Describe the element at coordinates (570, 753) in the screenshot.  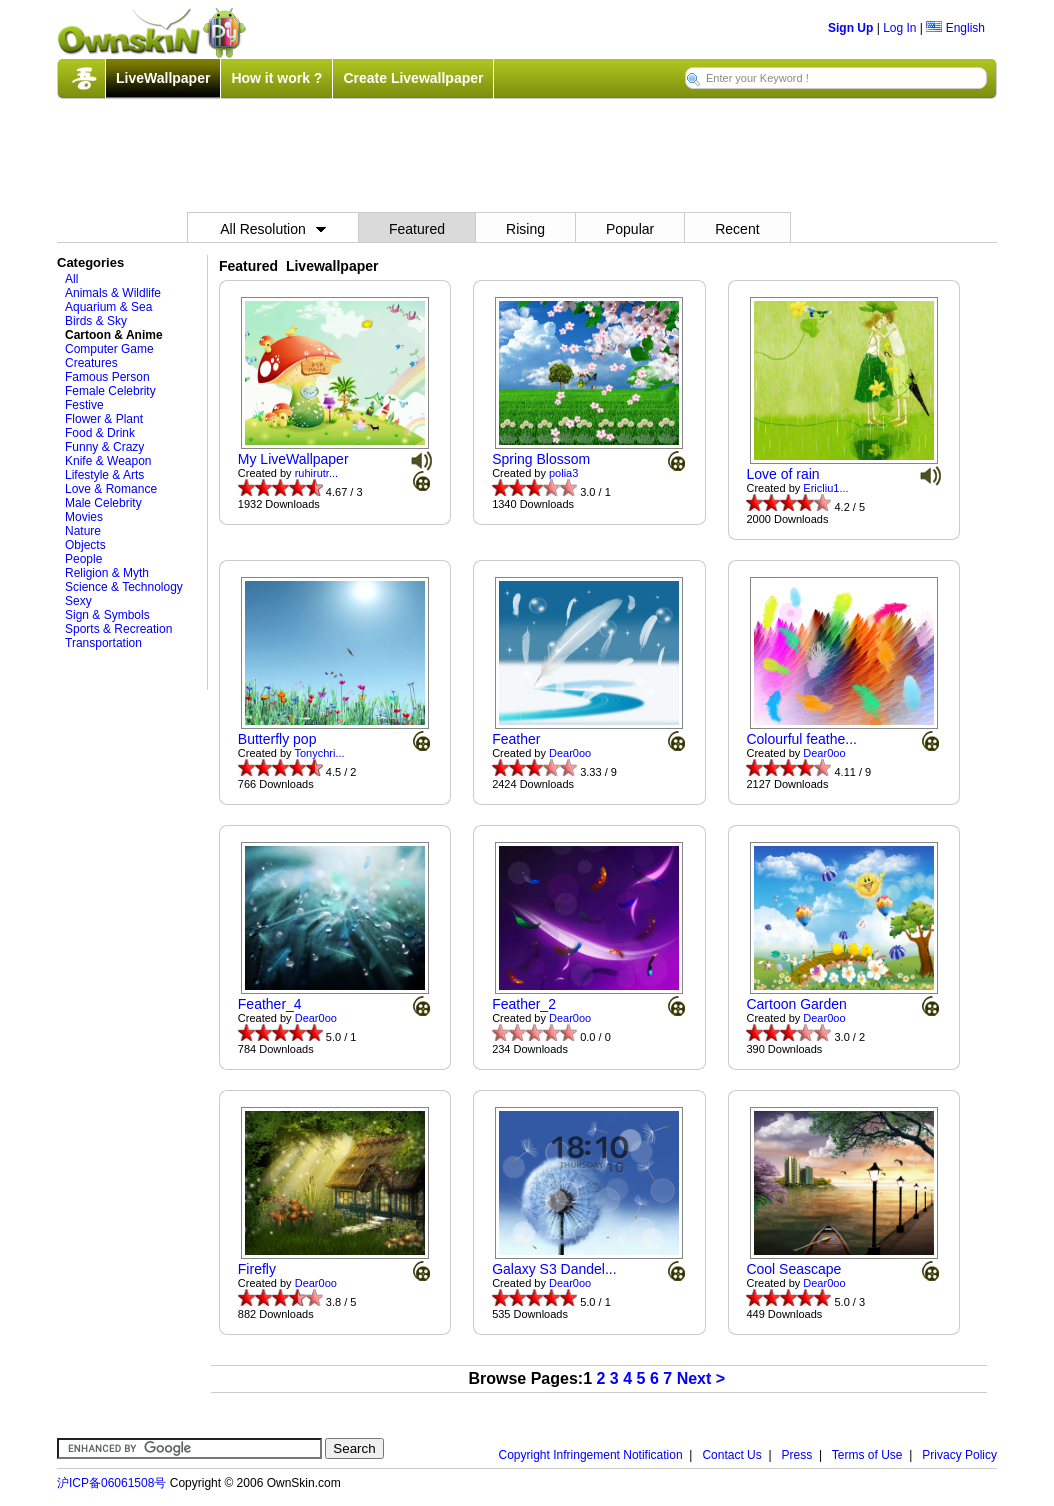
I see `Dear0oo` at that location.